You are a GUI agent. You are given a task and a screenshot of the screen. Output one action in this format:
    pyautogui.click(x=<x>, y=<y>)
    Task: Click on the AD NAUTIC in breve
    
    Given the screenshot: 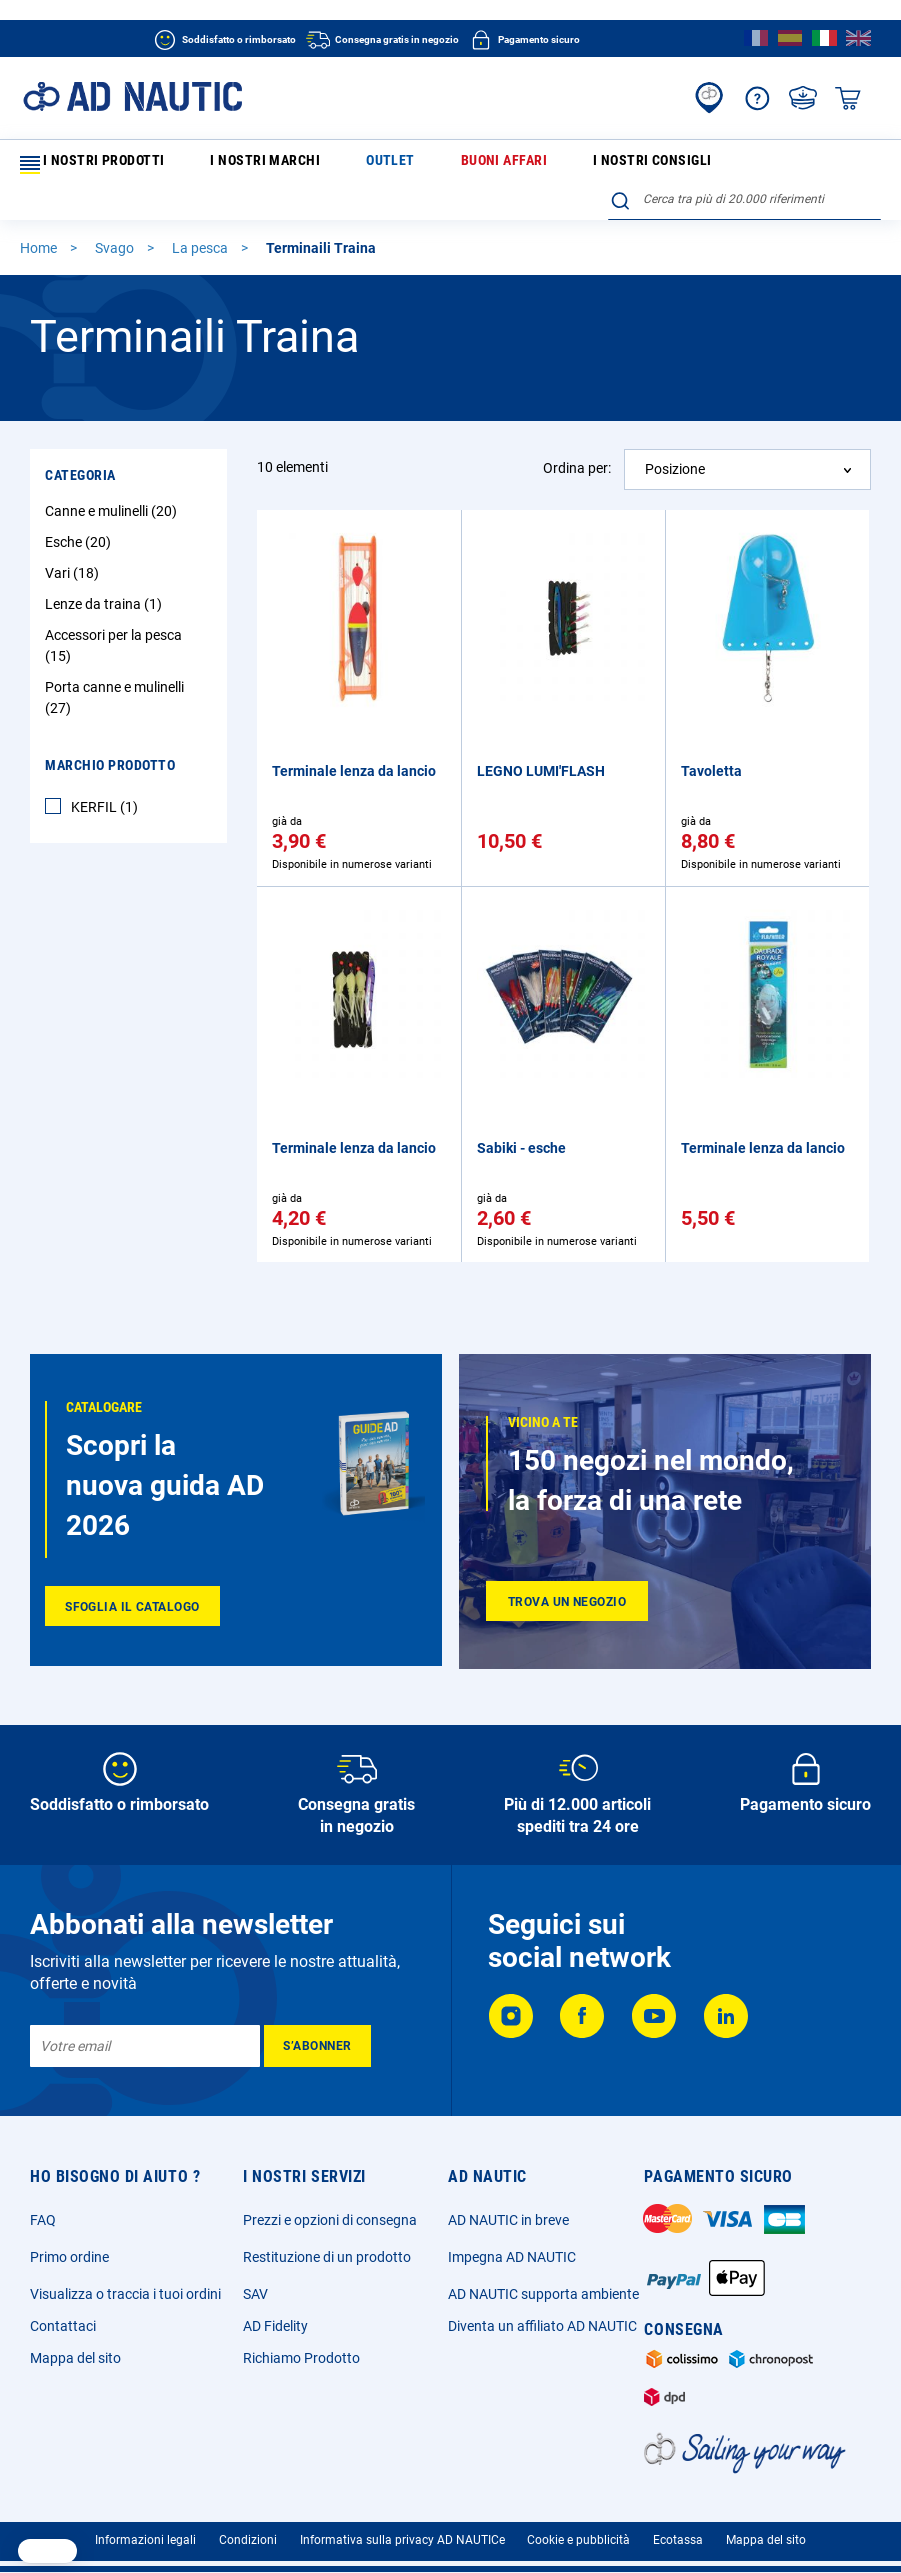 What is the action you would take?
    pyautogui.click(x=508, y=2208)
    